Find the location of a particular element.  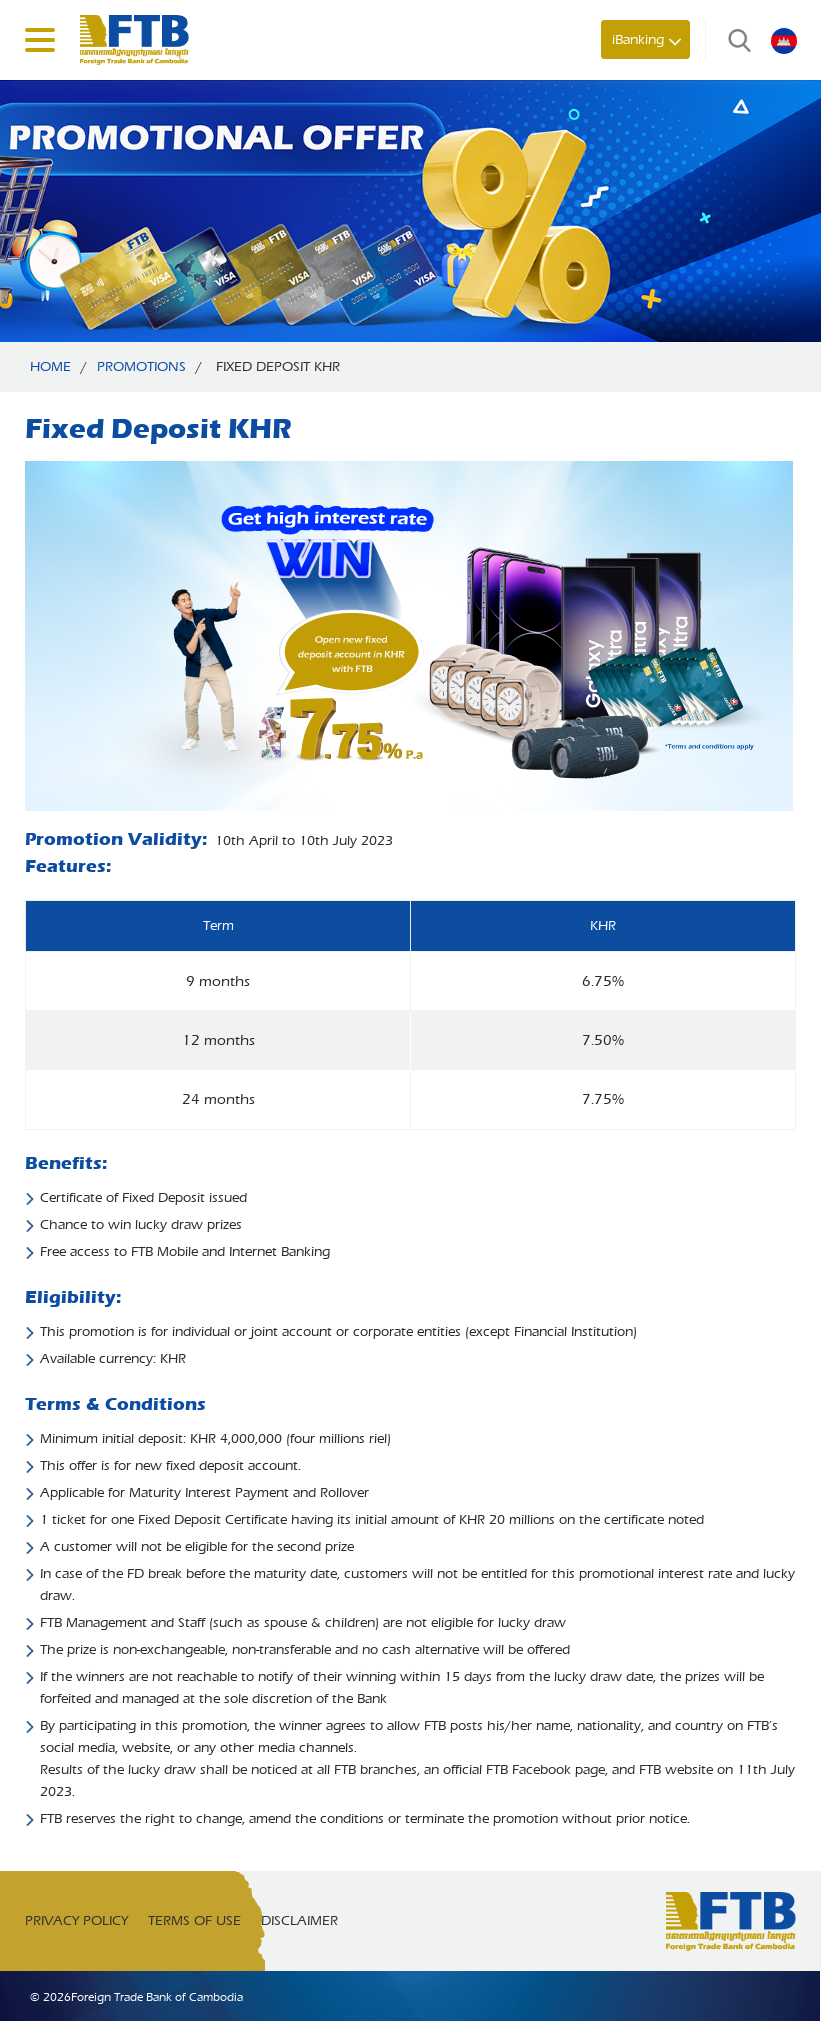

Terms of Use is located at coordinates (194, 1920).